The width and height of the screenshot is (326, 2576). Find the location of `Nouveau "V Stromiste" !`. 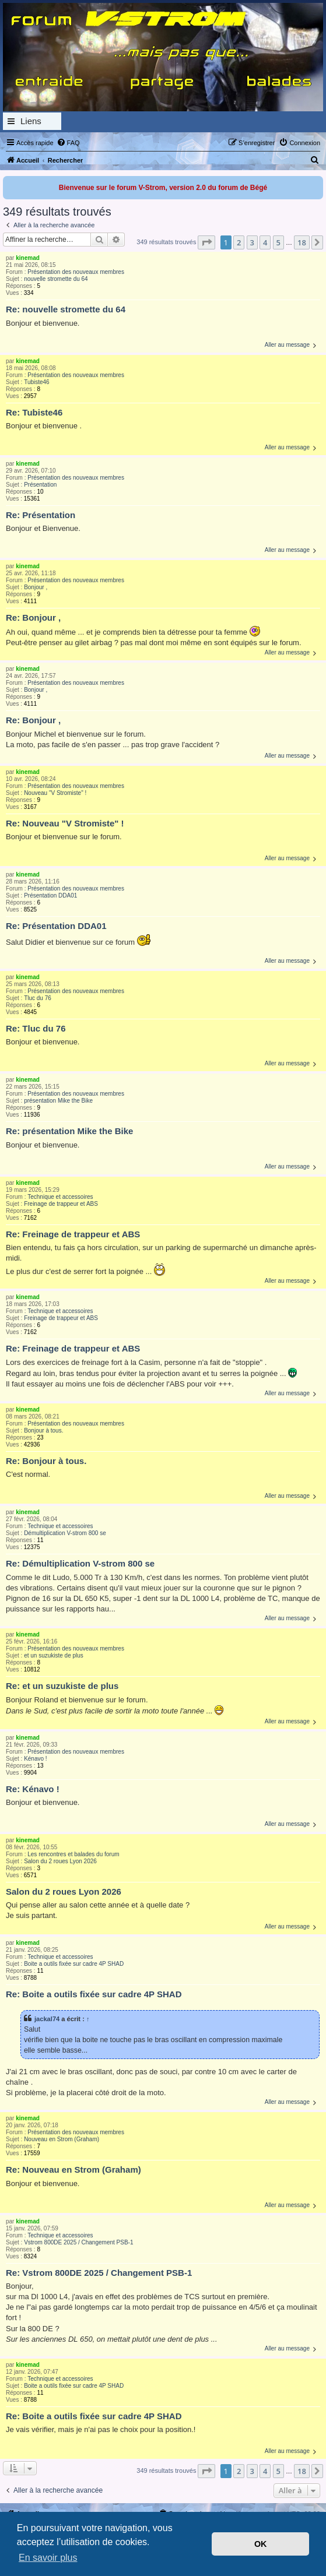

Nouveau "V Stromiste" ! is located at coordinates (55, 793).